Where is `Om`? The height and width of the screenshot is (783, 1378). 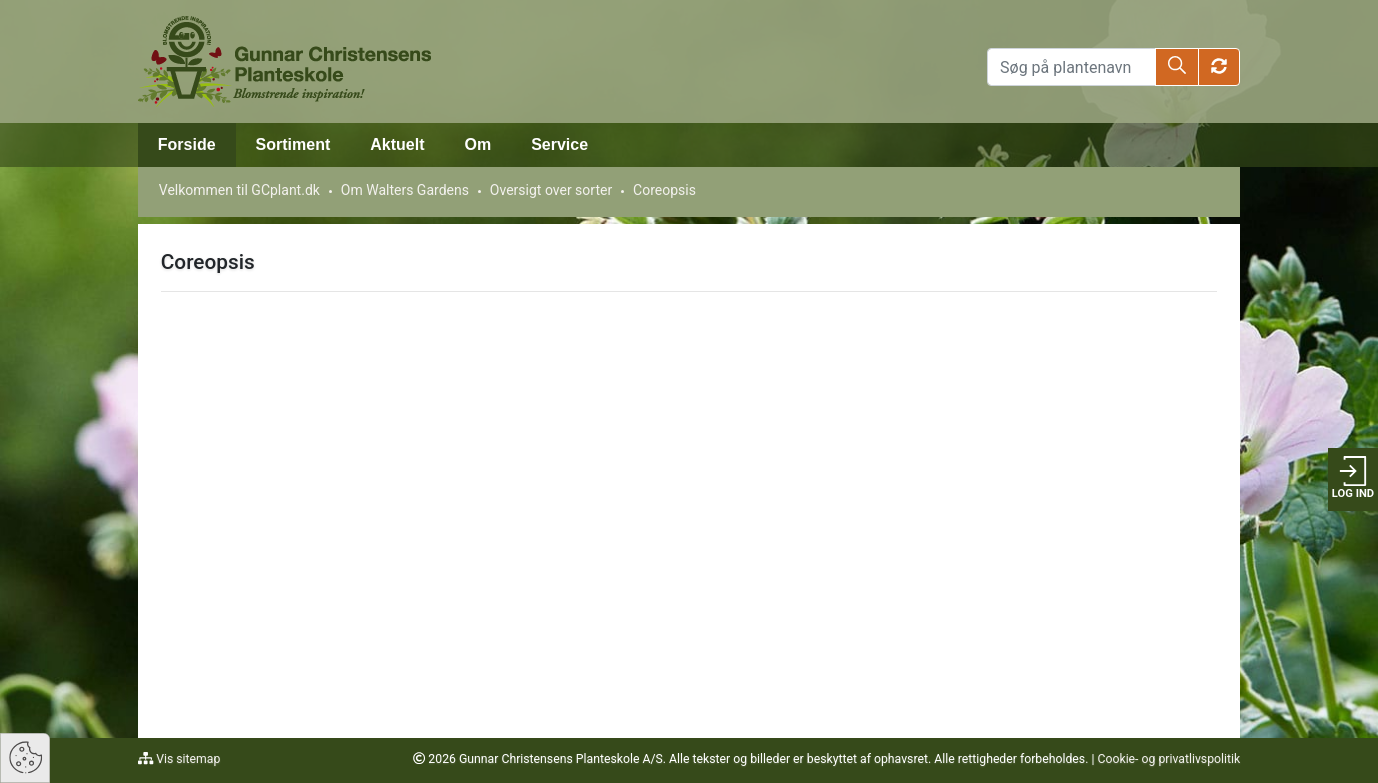 Om is located at coordinates (478, 144).